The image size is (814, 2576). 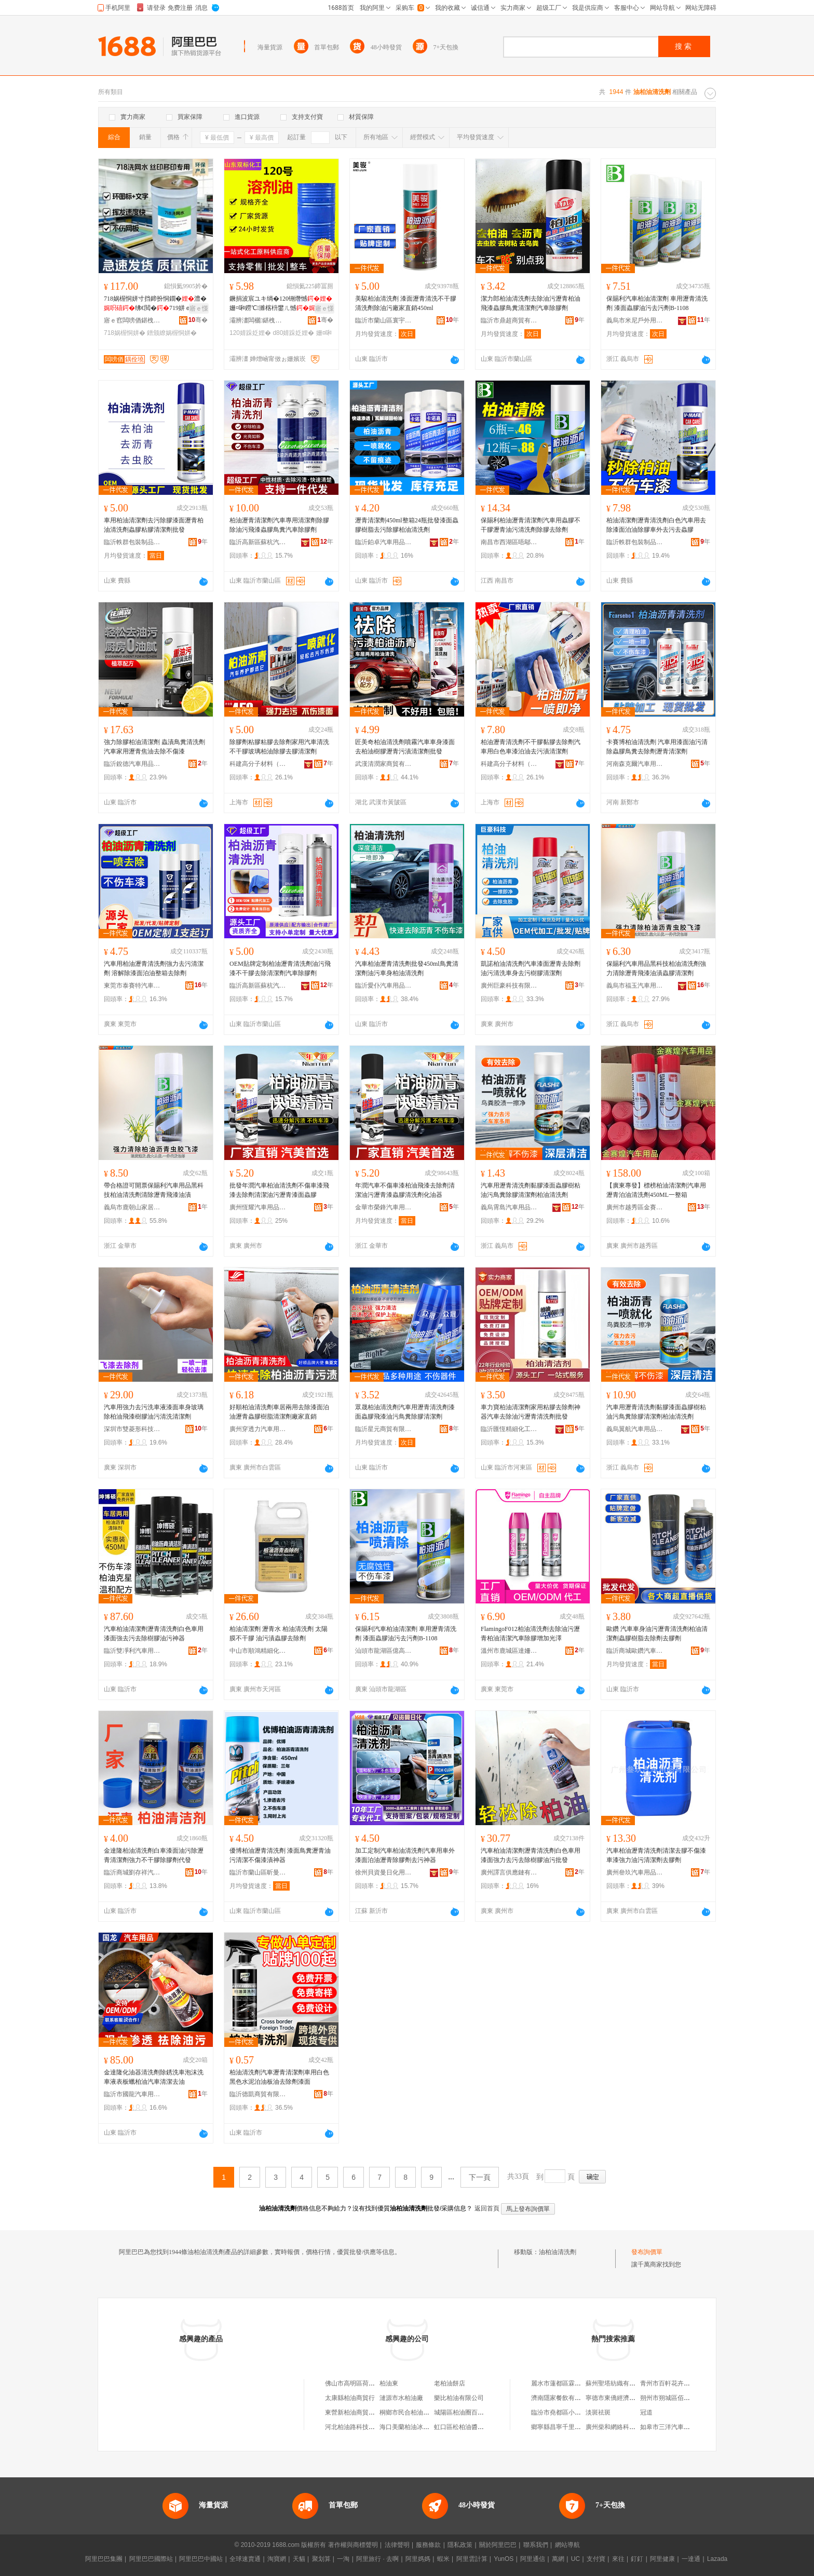 I want to click on 全球速賣通, so click(x=245, y=2558).